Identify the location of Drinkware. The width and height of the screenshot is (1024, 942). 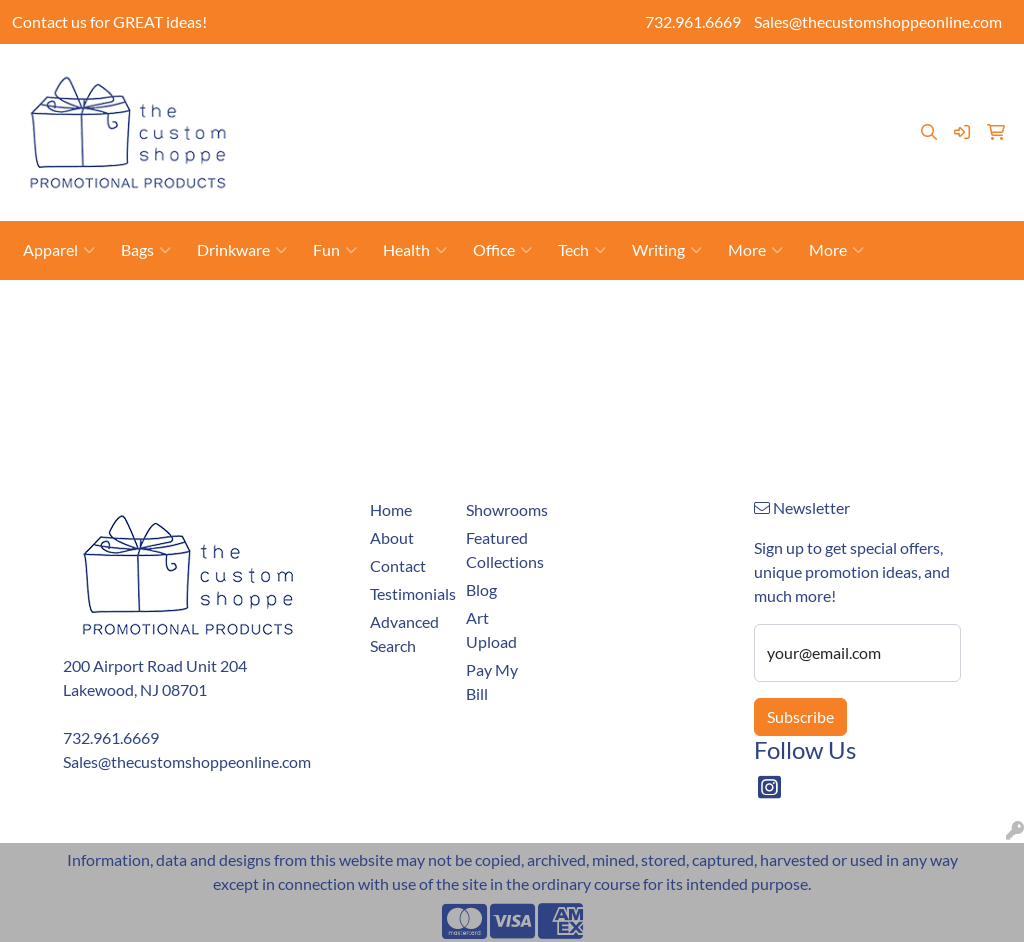
(242, 250).